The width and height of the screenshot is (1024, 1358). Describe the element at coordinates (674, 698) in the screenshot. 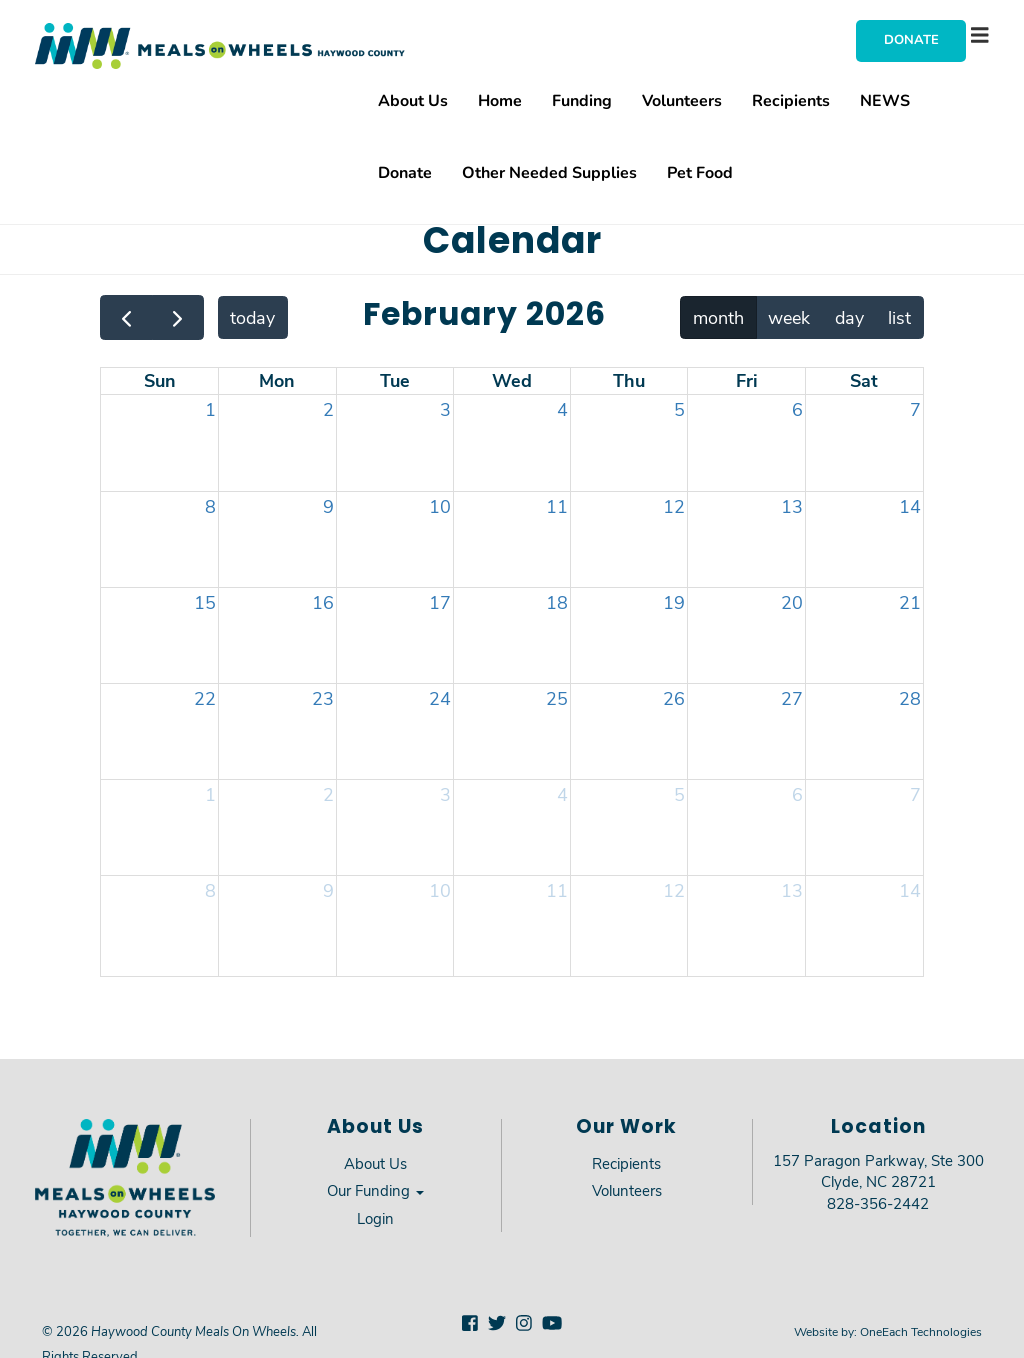

I see `26` at that location.